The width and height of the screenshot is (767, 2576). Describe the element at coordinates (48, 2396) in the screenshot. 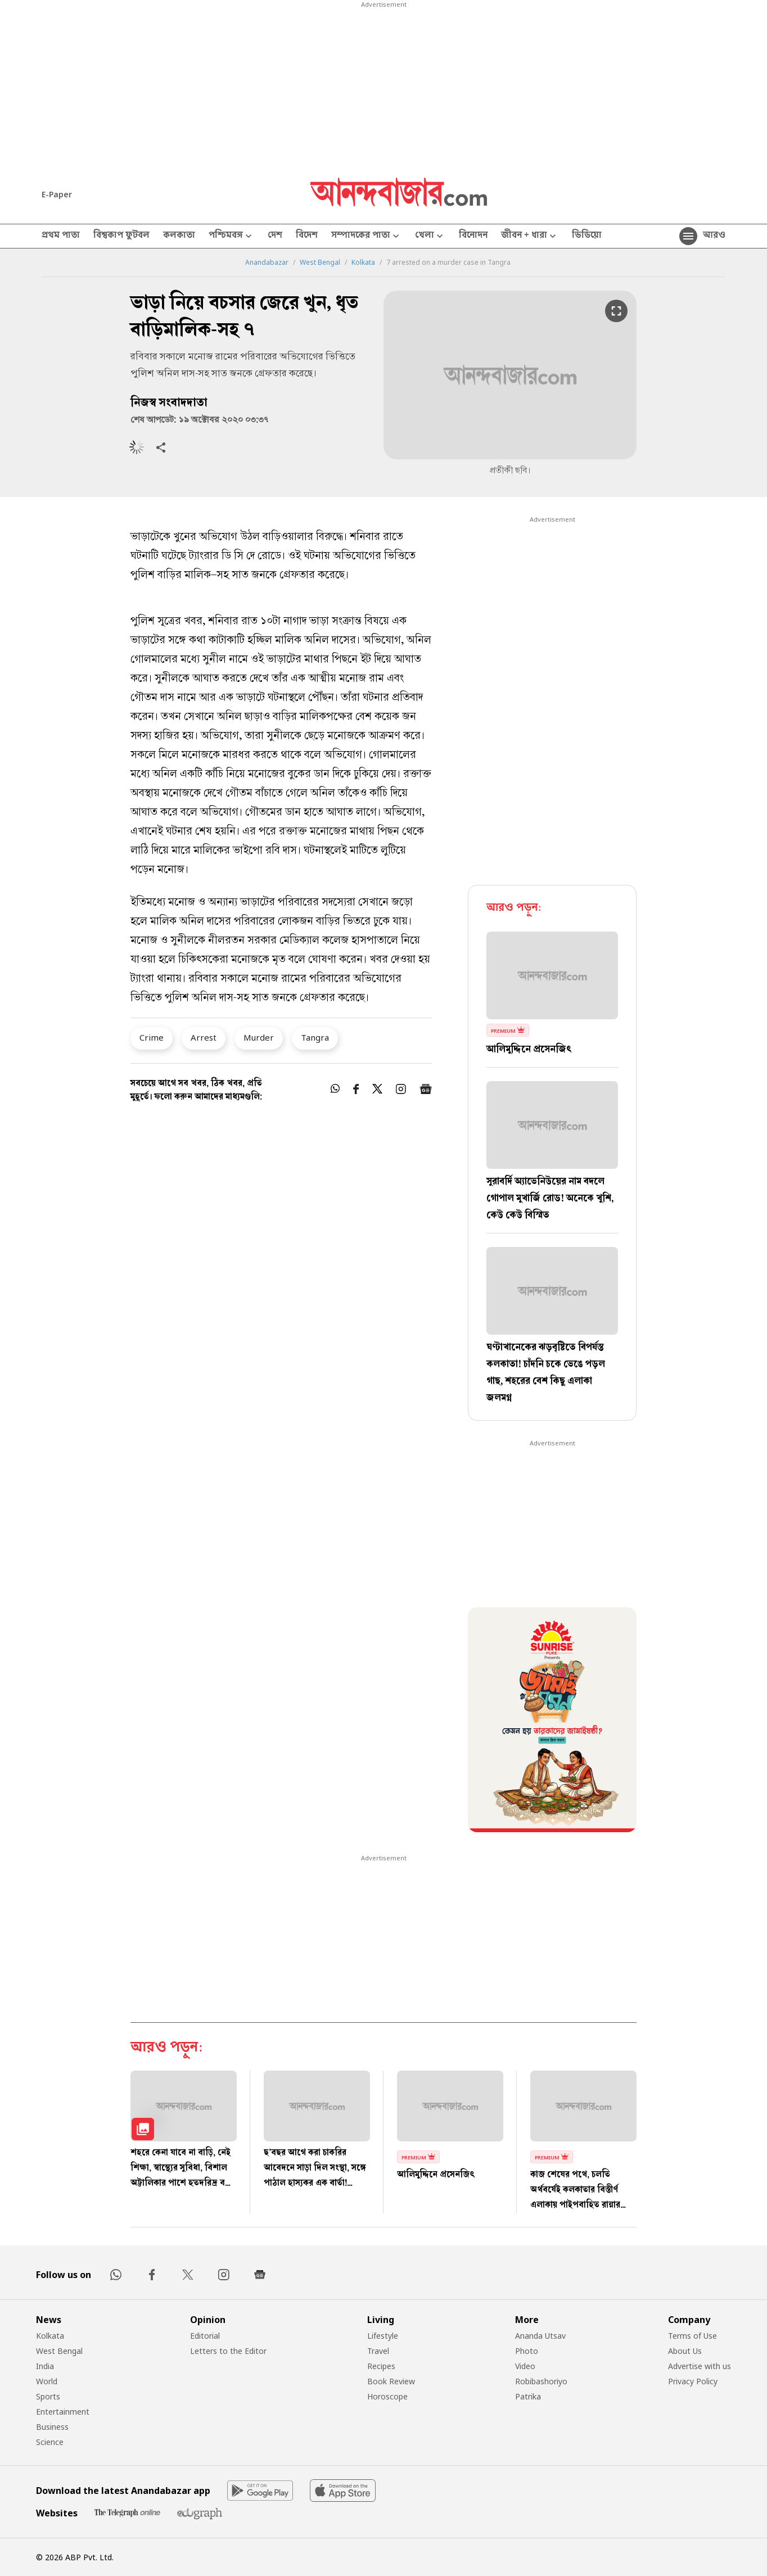

I see `Sports` at that location.